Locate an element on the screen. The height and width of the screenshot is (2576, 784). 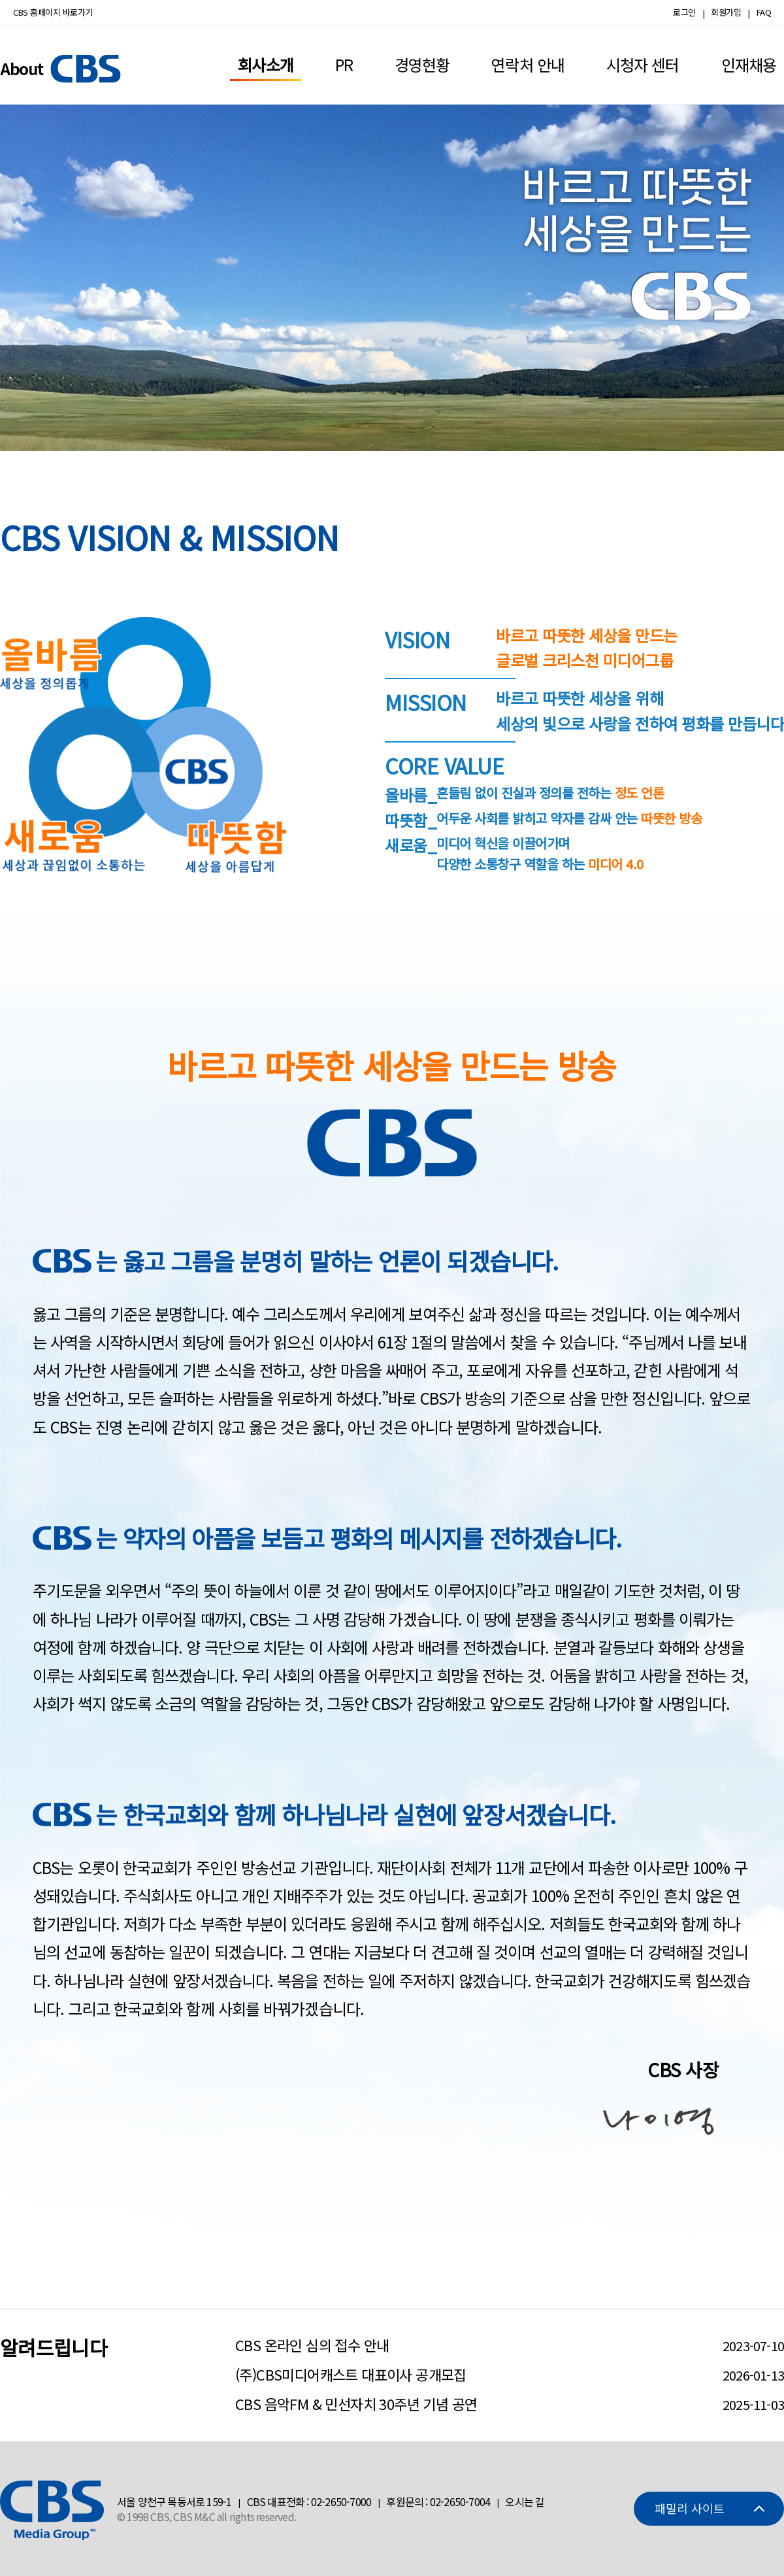
CBS 홈페이지 바로가기 is located at coordinates (53, 12).